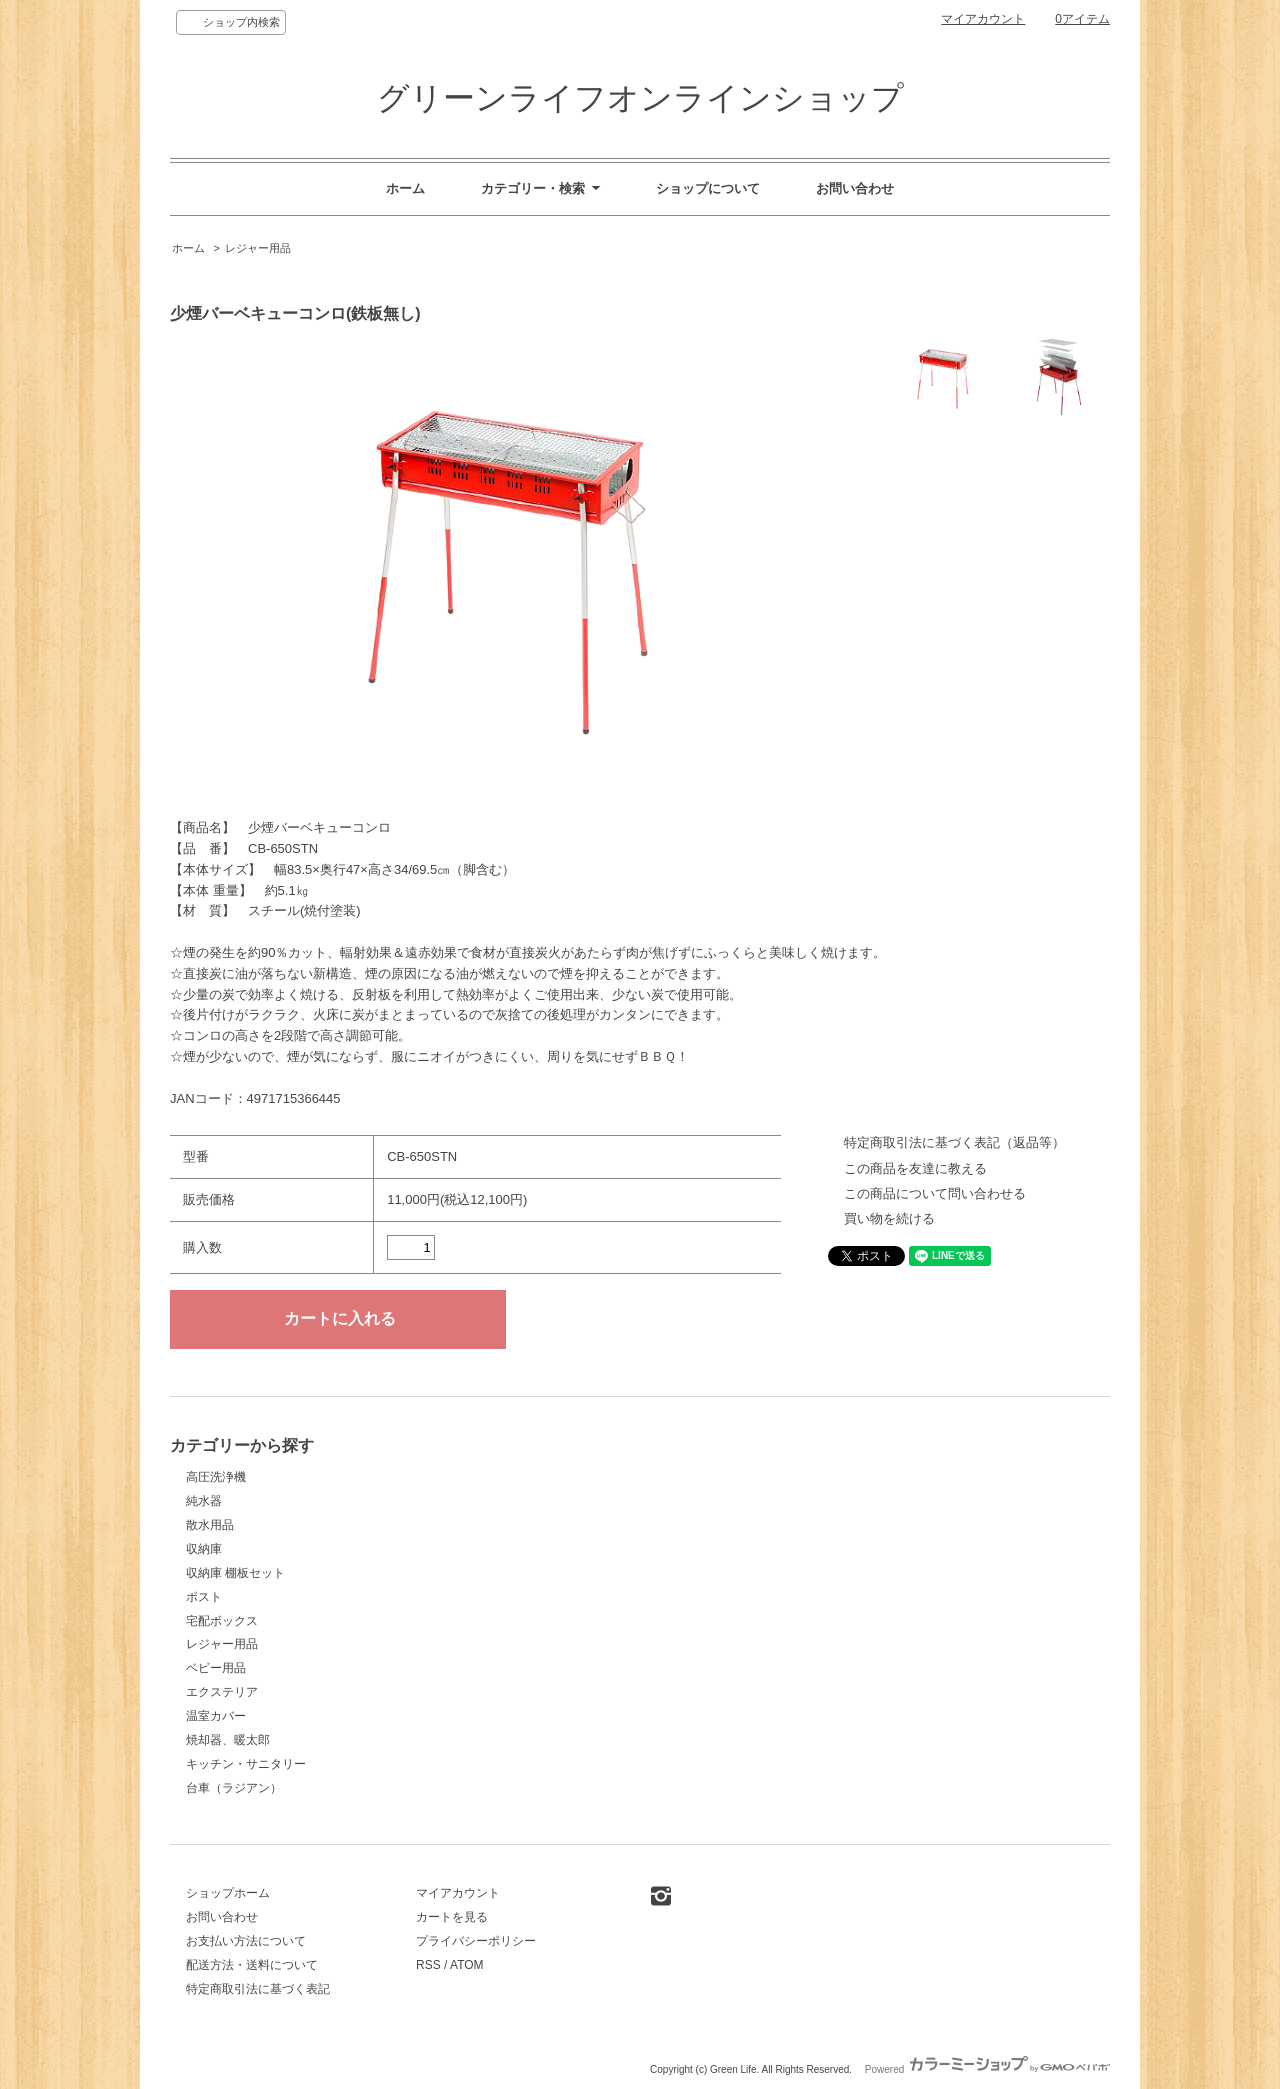 This screenshot has width=1280, height=2089. What do you see at coordinates (204, 1597) in the screenshot?
I see `ポスト` at bounding box center [204, 1597].